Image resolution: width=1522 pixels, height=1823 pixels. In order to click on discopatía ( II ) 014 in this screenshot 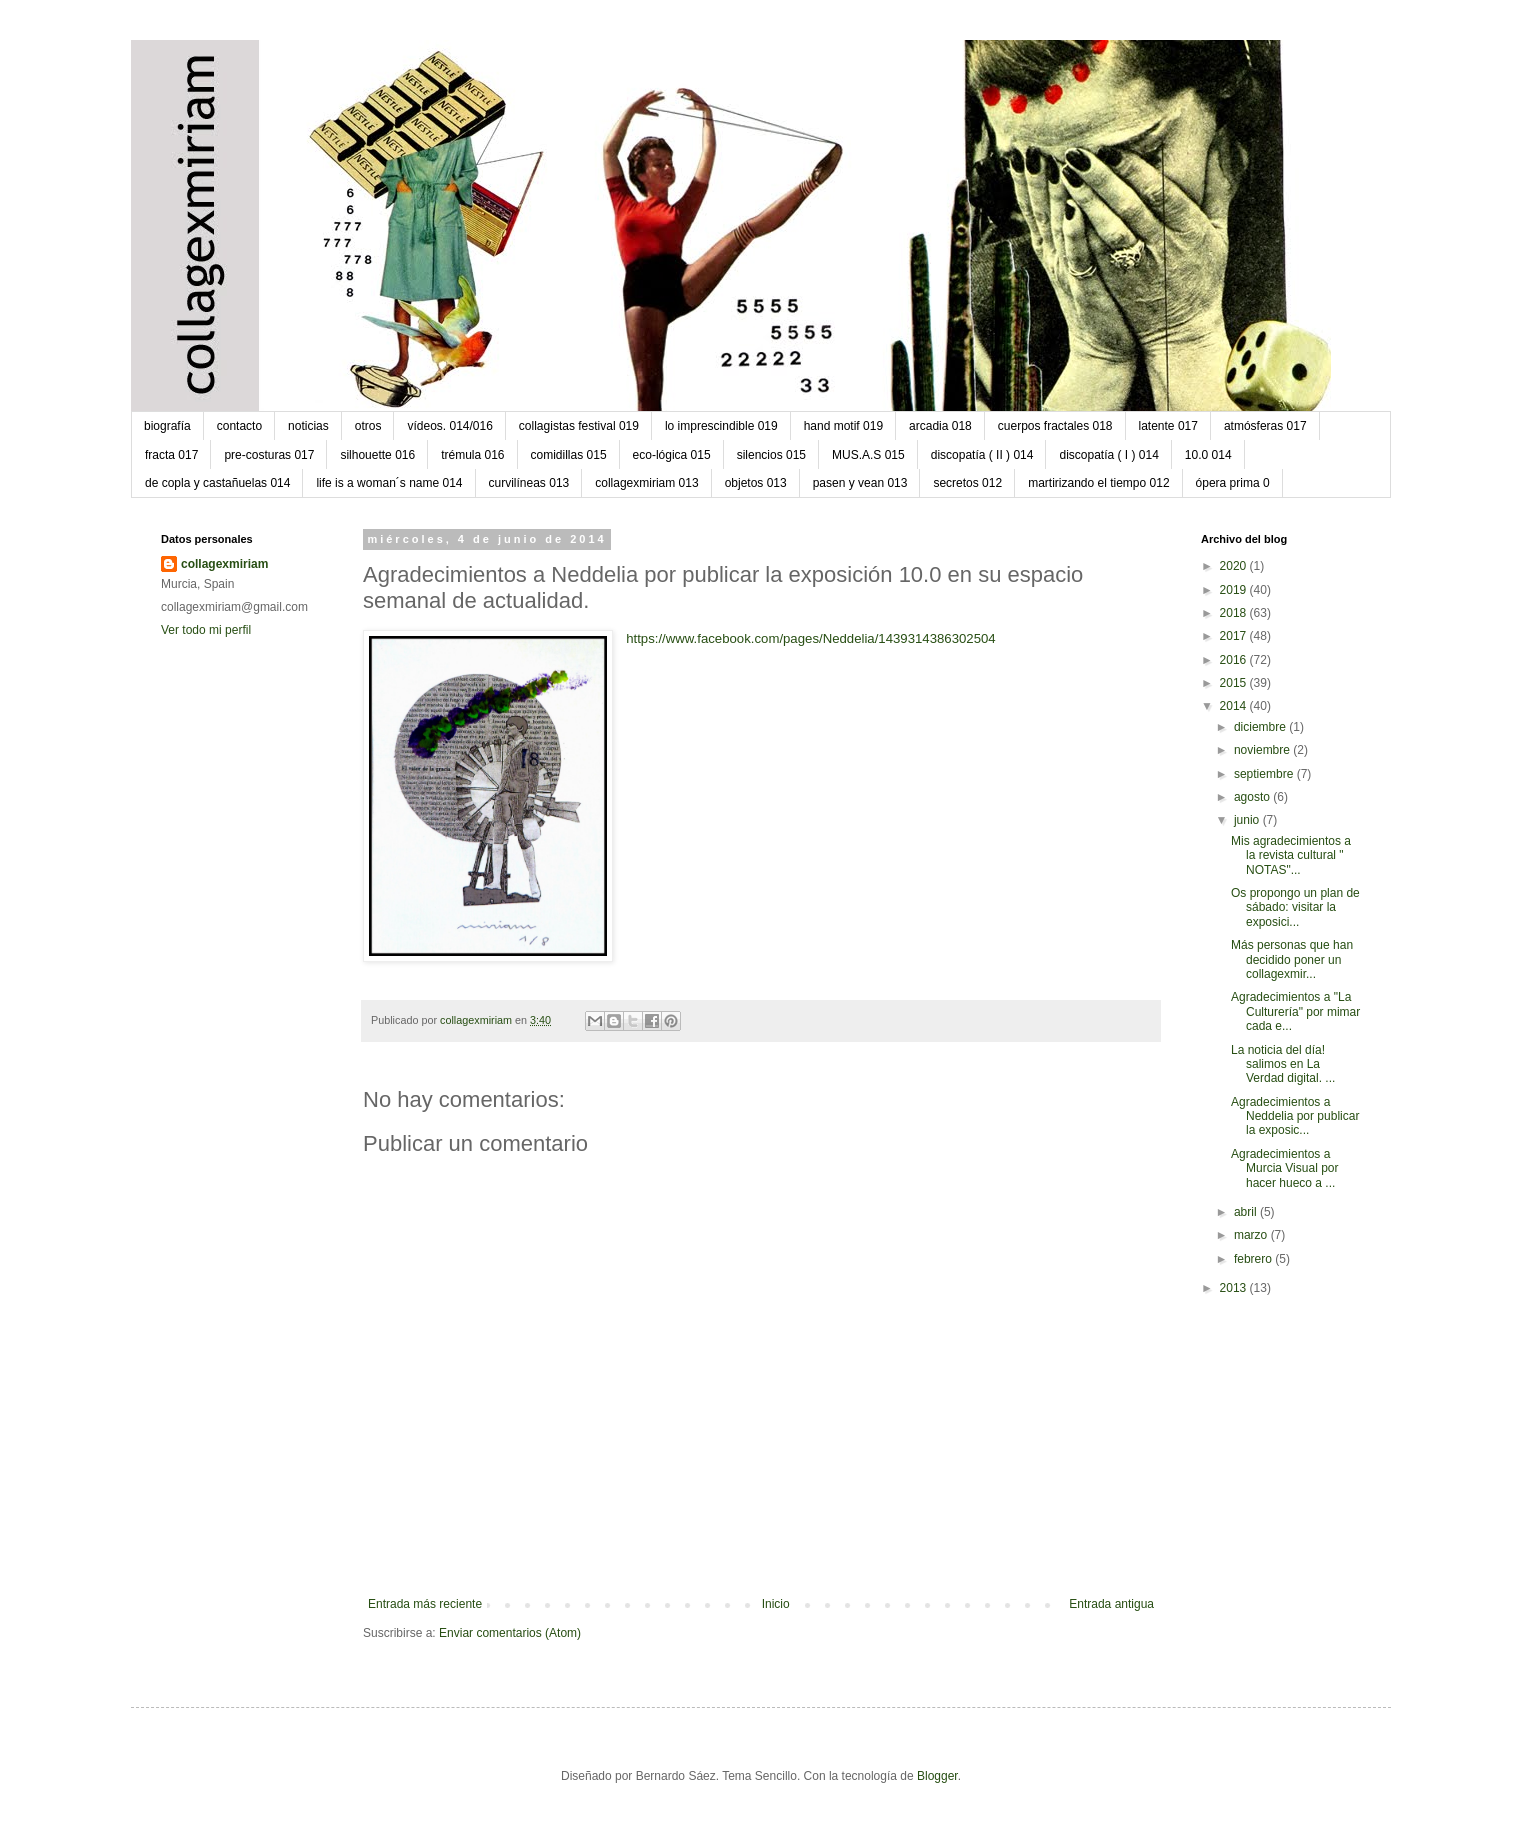, I will do `click(982, 455)`.